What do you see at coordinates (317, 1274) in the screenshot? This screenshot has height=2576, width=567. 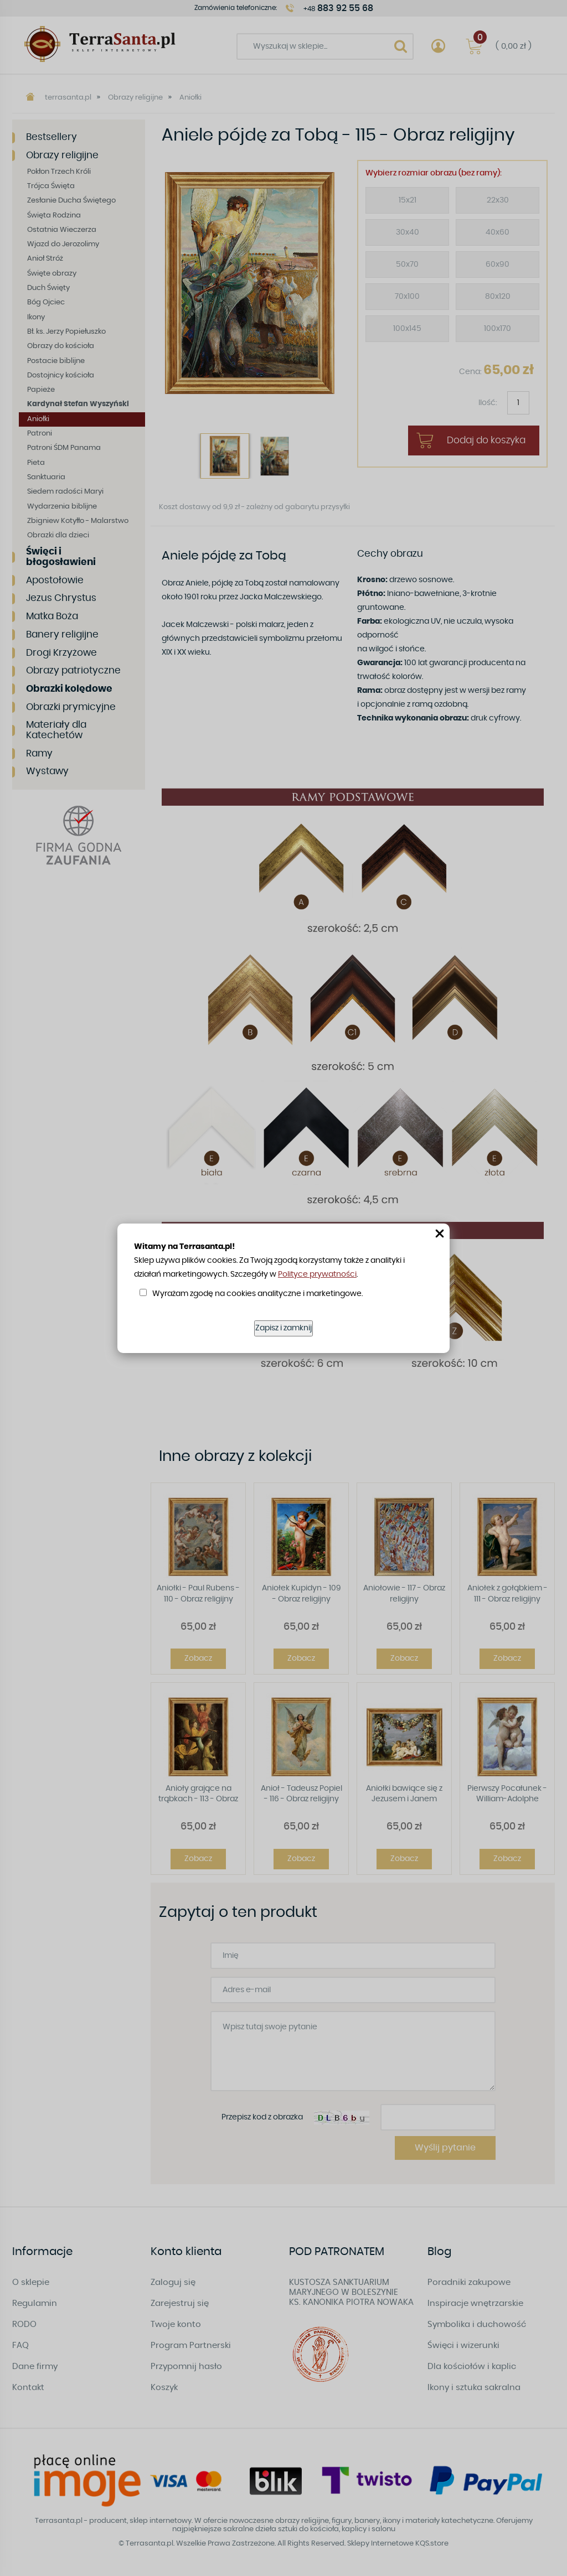 I see `Polityce prywatności` at bounding box center [317, 1274].